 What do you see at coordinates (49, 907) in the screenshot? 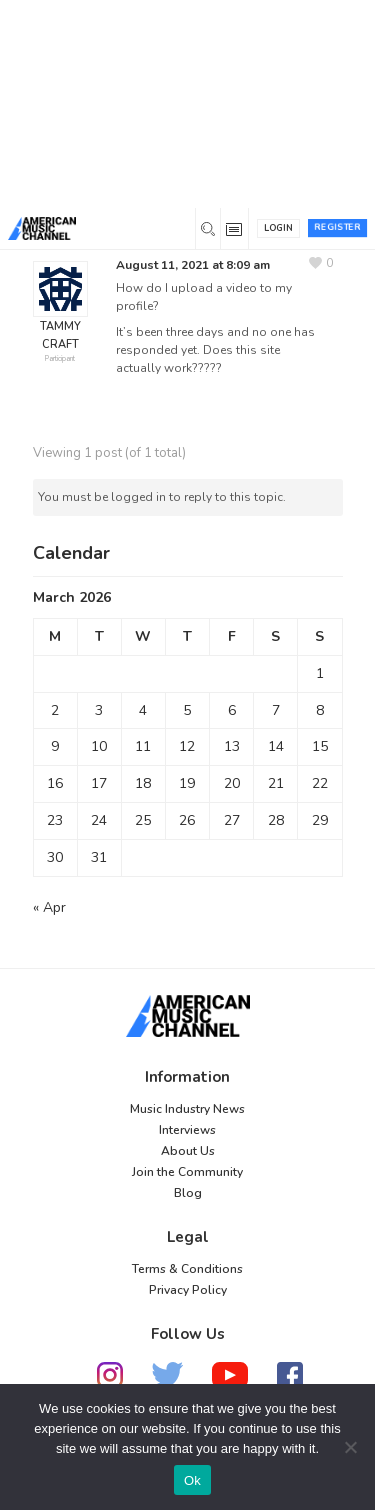
I see `« Apr` at bounding box center [49, 907].